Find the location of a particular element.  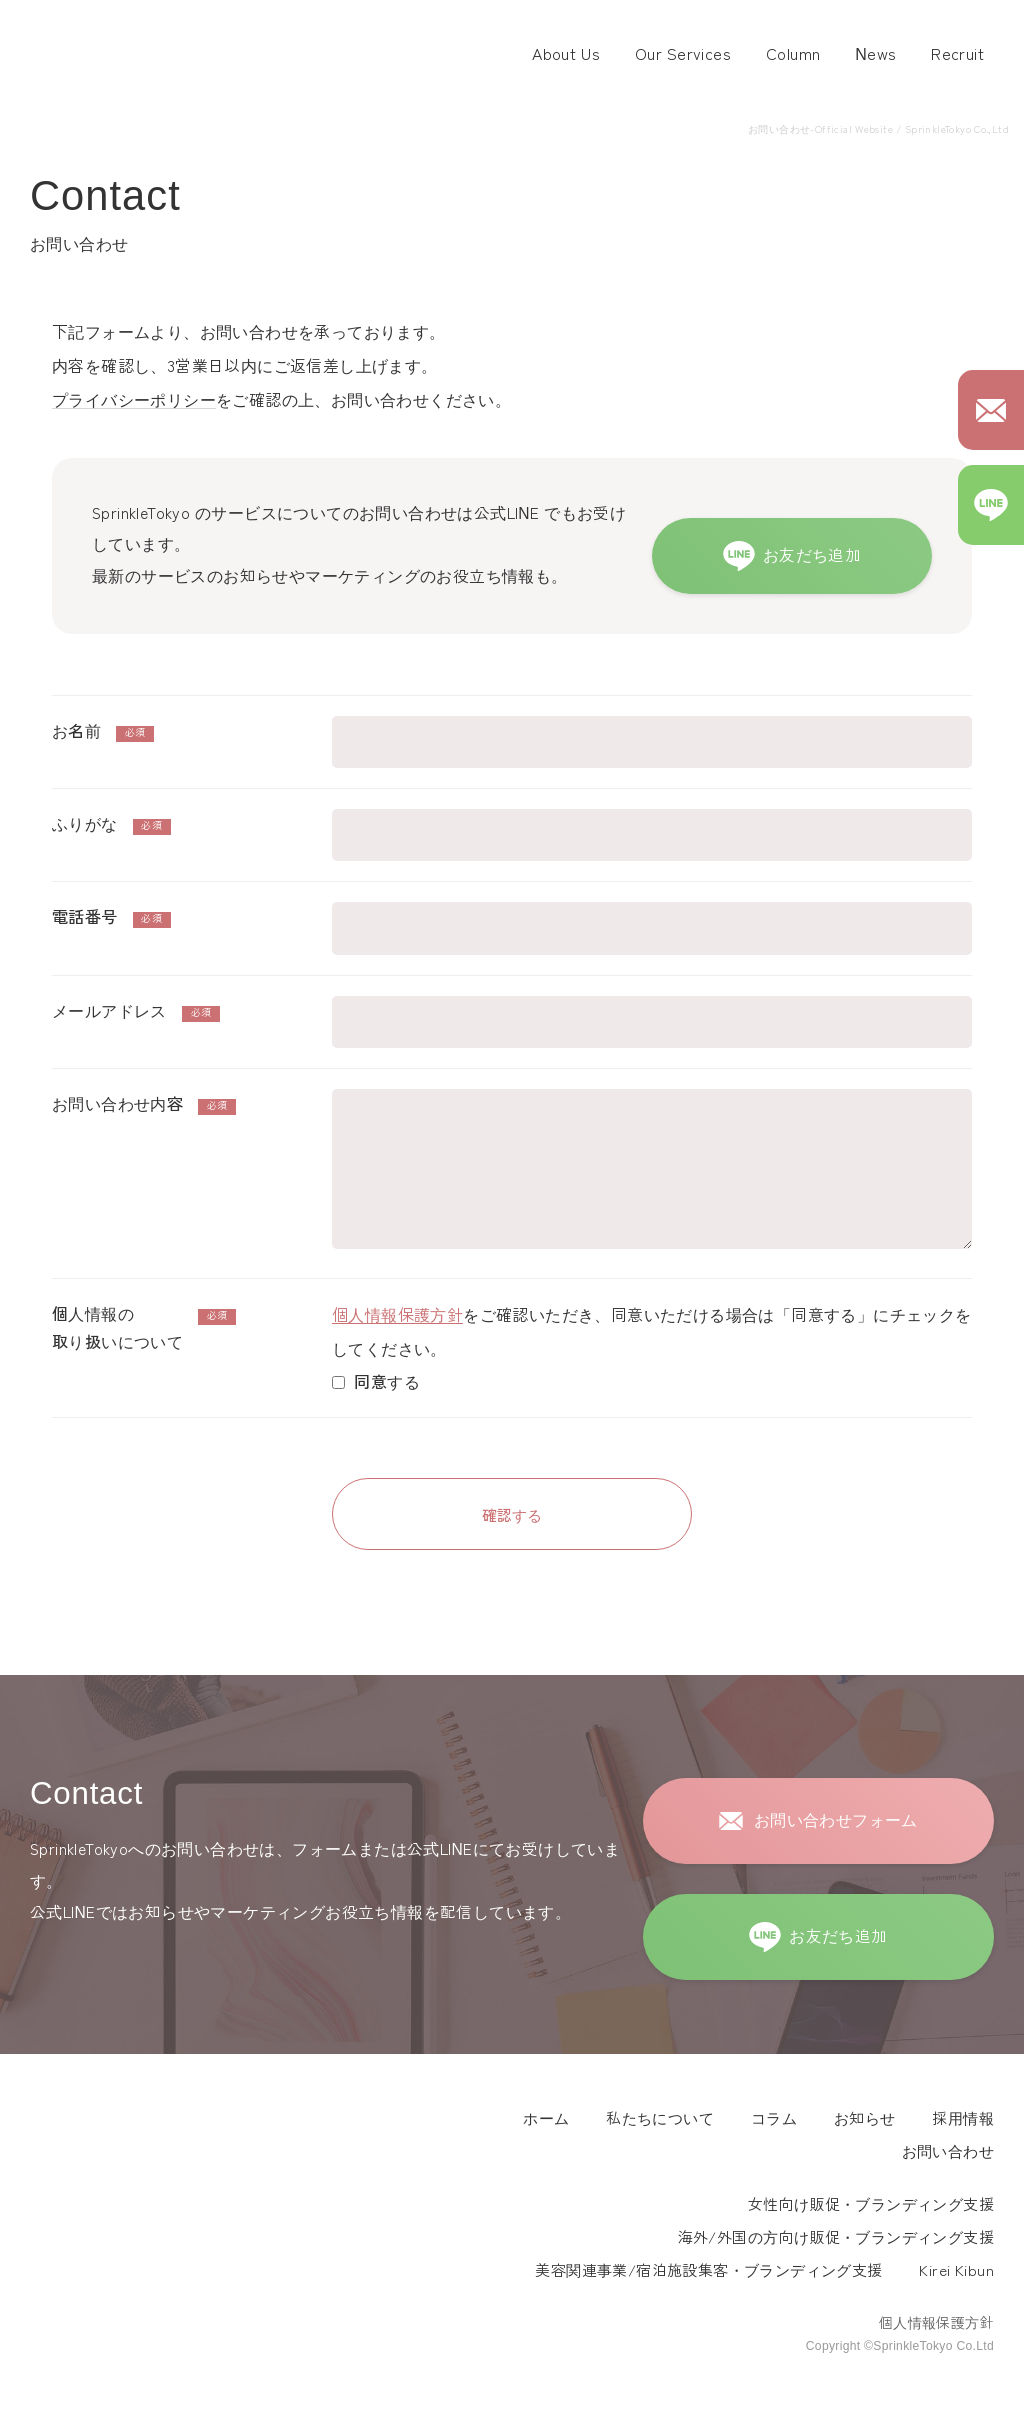

私たちについて is located at coordinates (660, 2118).